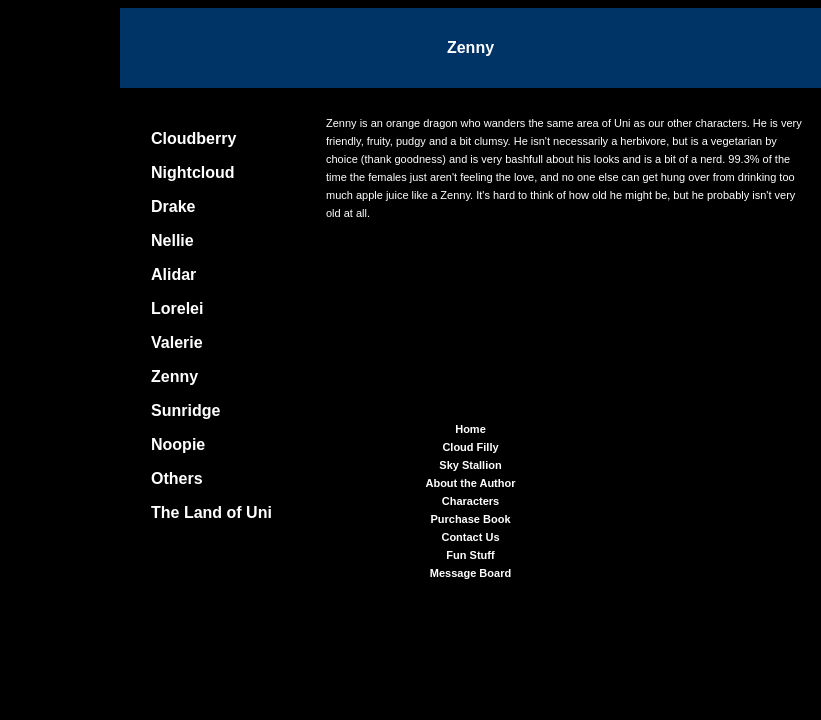 The image size is (821, 720). I want to click on Cloudberry, so click(193, 138).